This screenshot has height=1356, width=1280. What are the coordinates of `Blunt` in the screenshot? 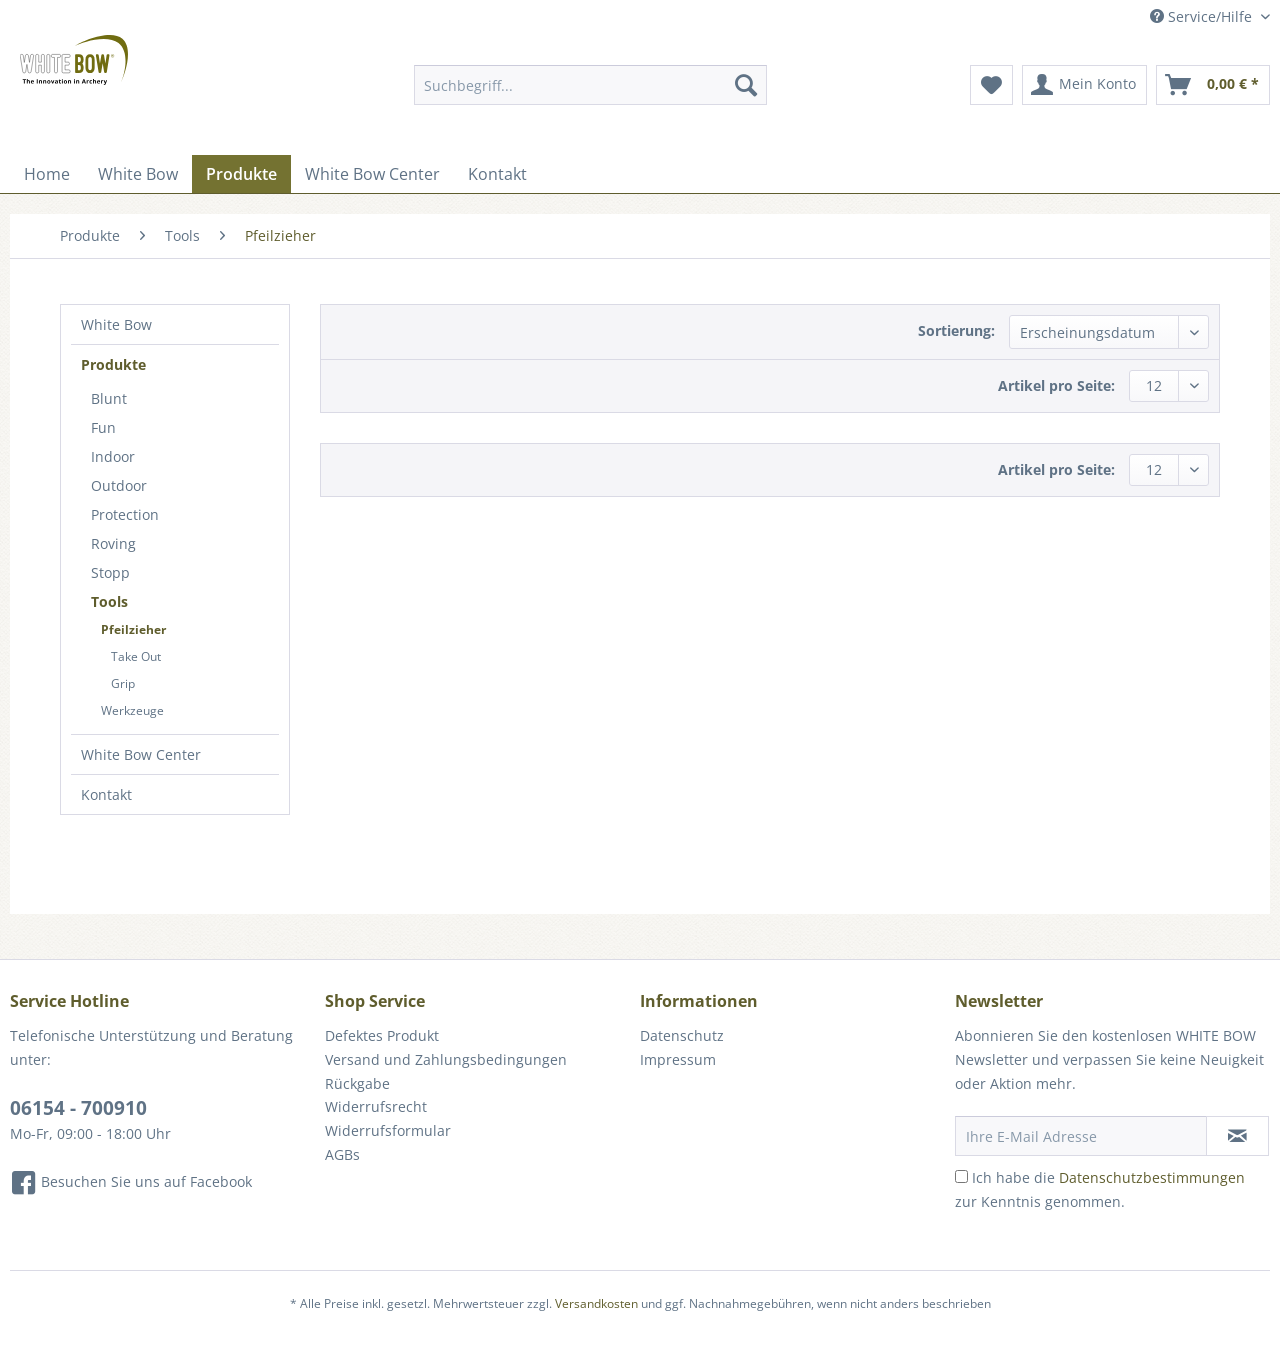 It's located at (109, 398).